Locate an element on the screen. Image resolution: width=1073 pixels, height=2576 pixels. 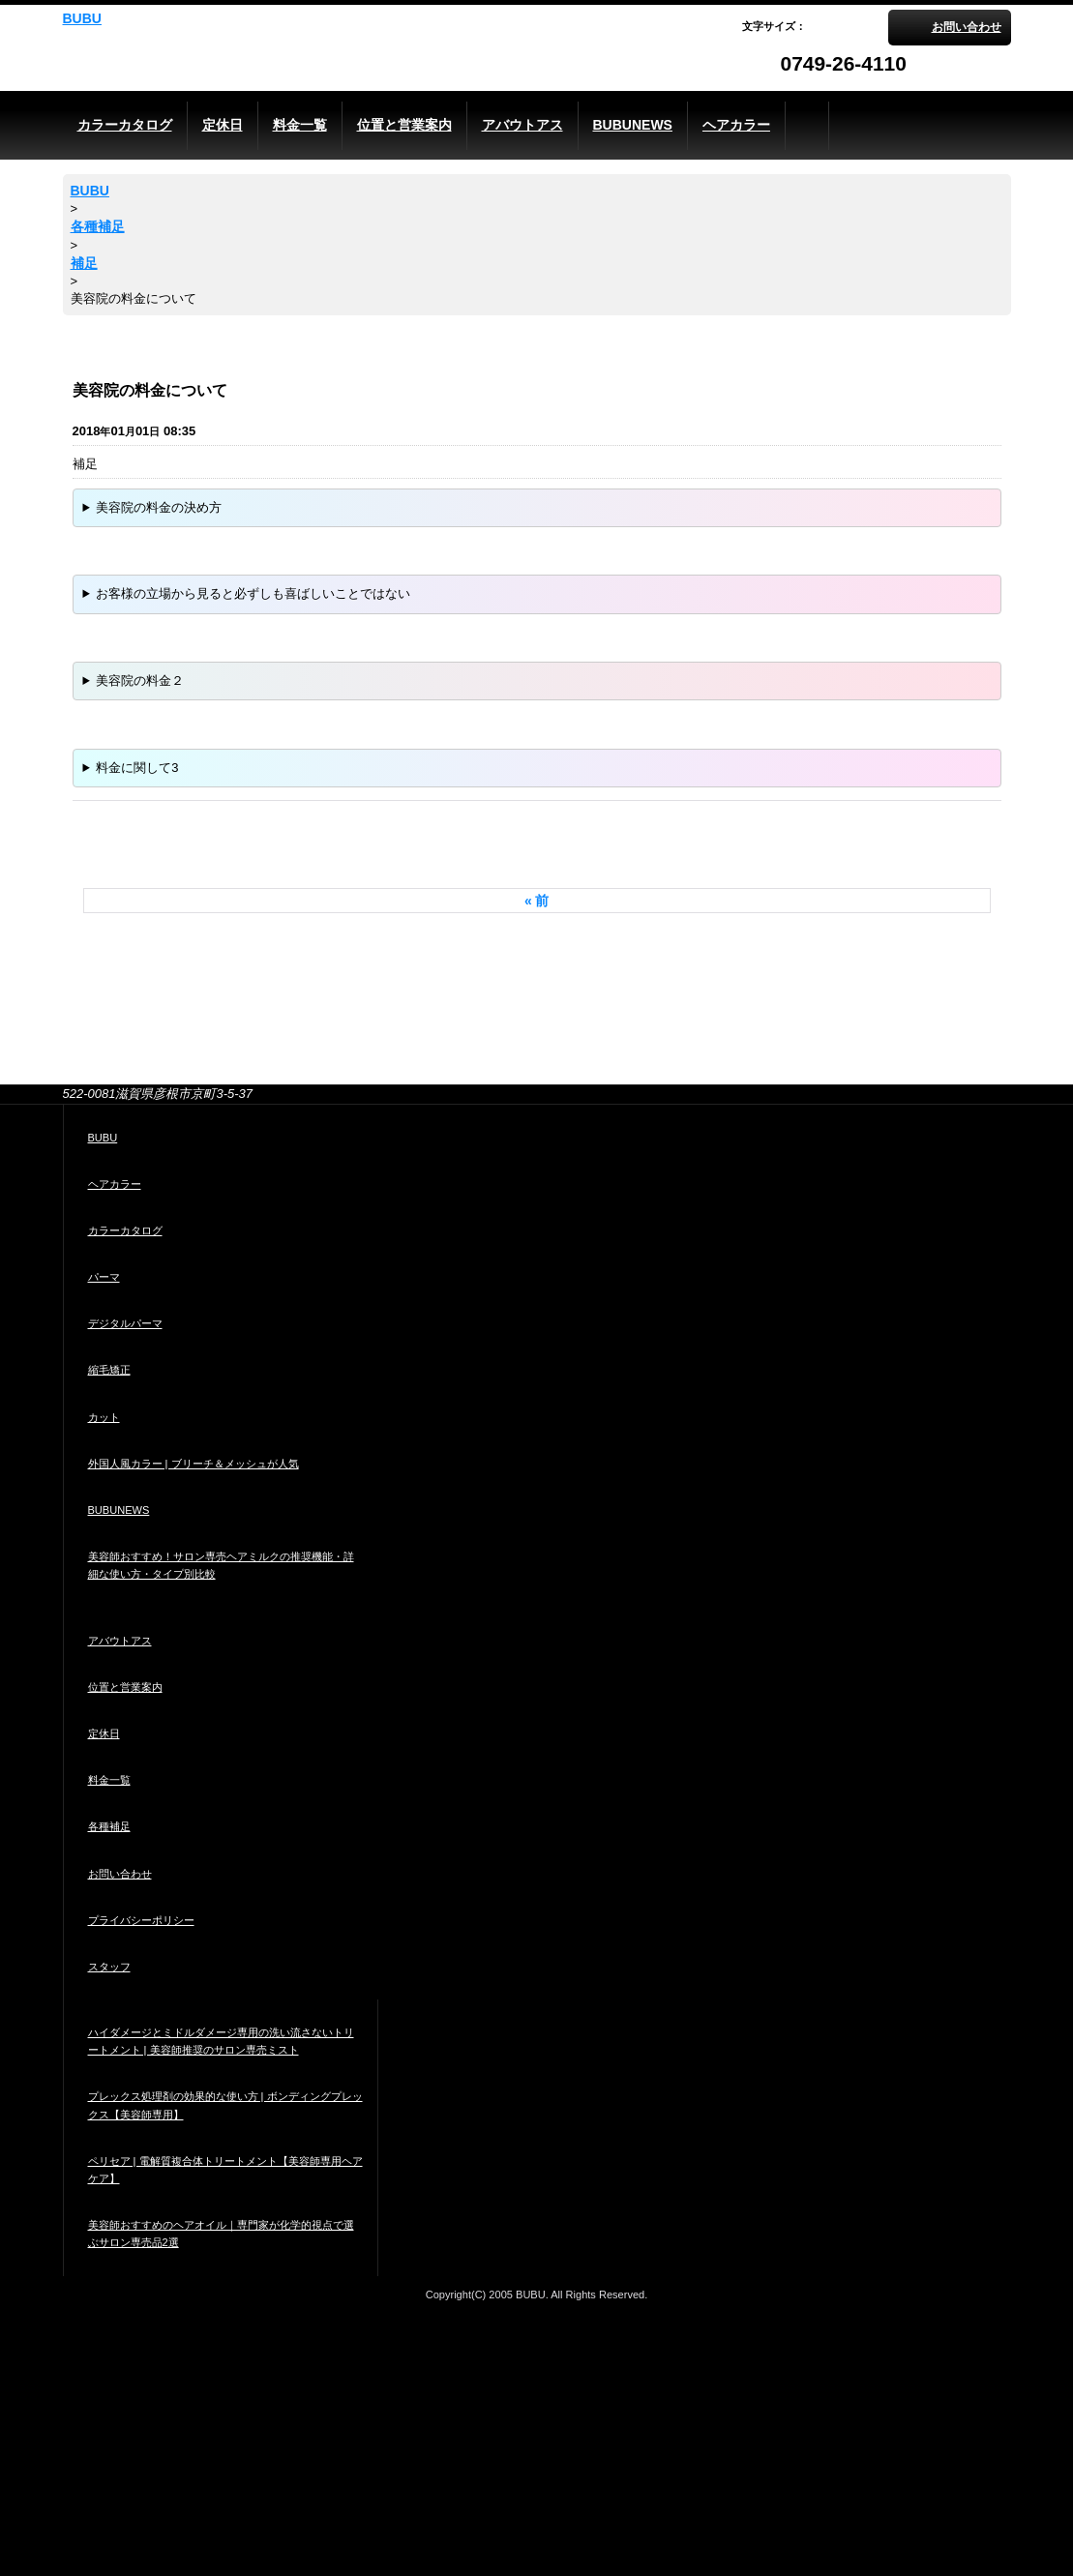
プライバシーポリシー is located at coordinates (141, 1920).